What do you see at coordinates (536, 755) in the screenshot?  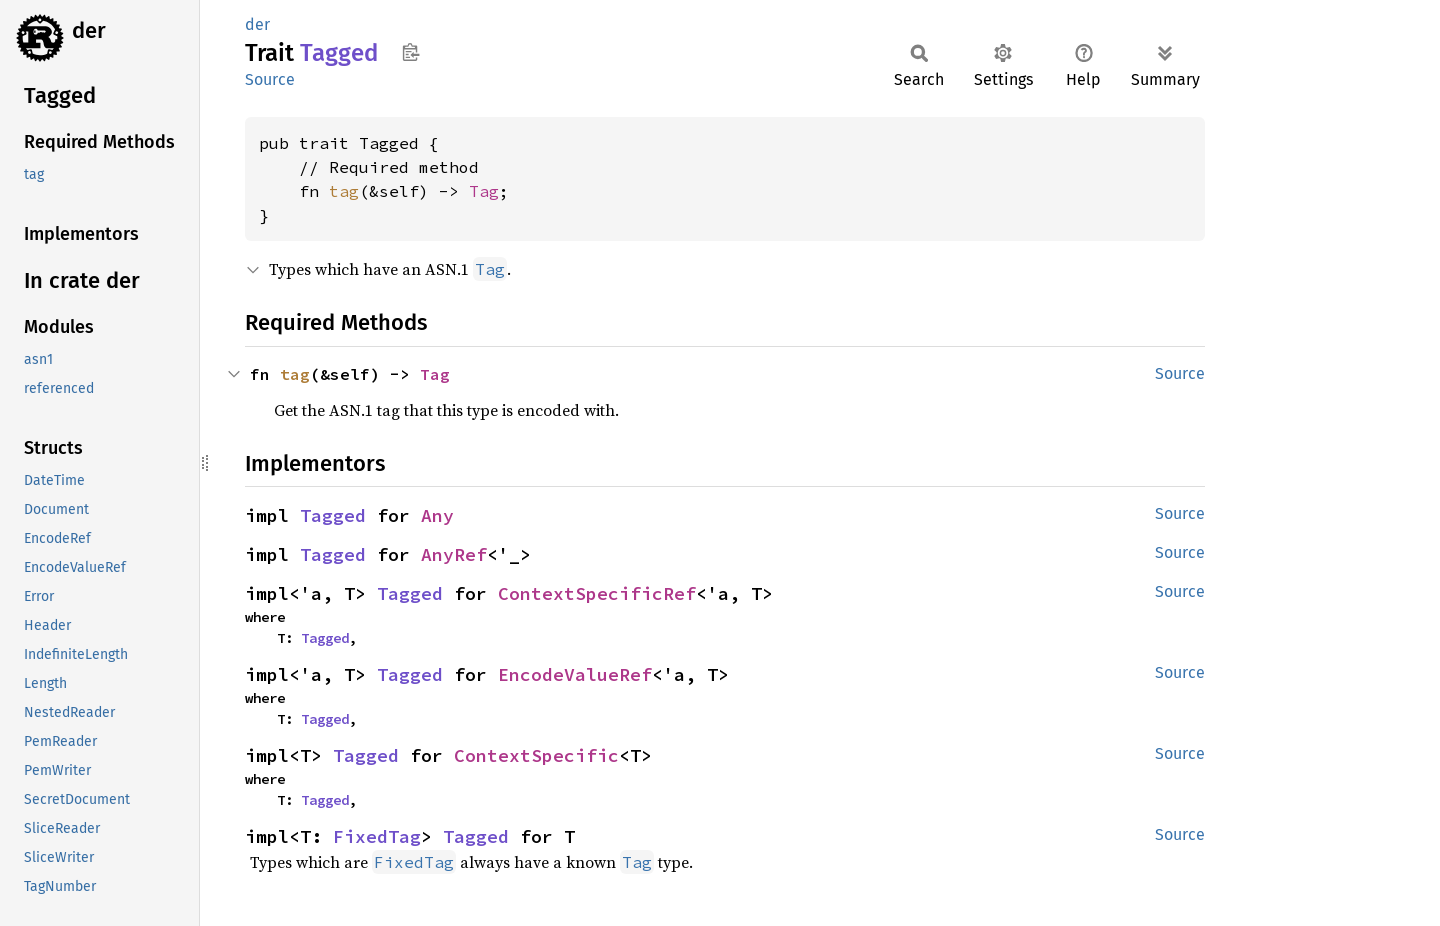 I see `ContextSpecific` at bounding box center [536, 755].